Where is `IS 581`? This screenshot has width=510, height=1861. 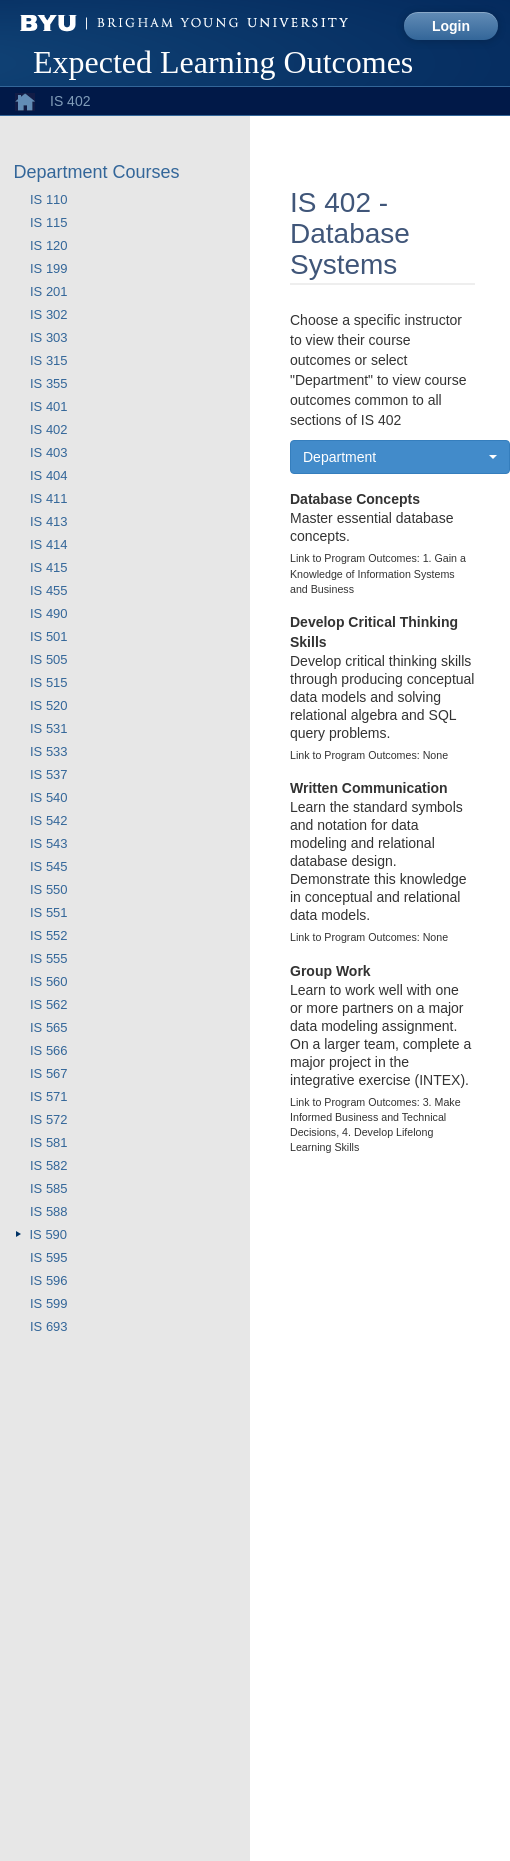 IS 581 is located at coordinates (49, 1142).